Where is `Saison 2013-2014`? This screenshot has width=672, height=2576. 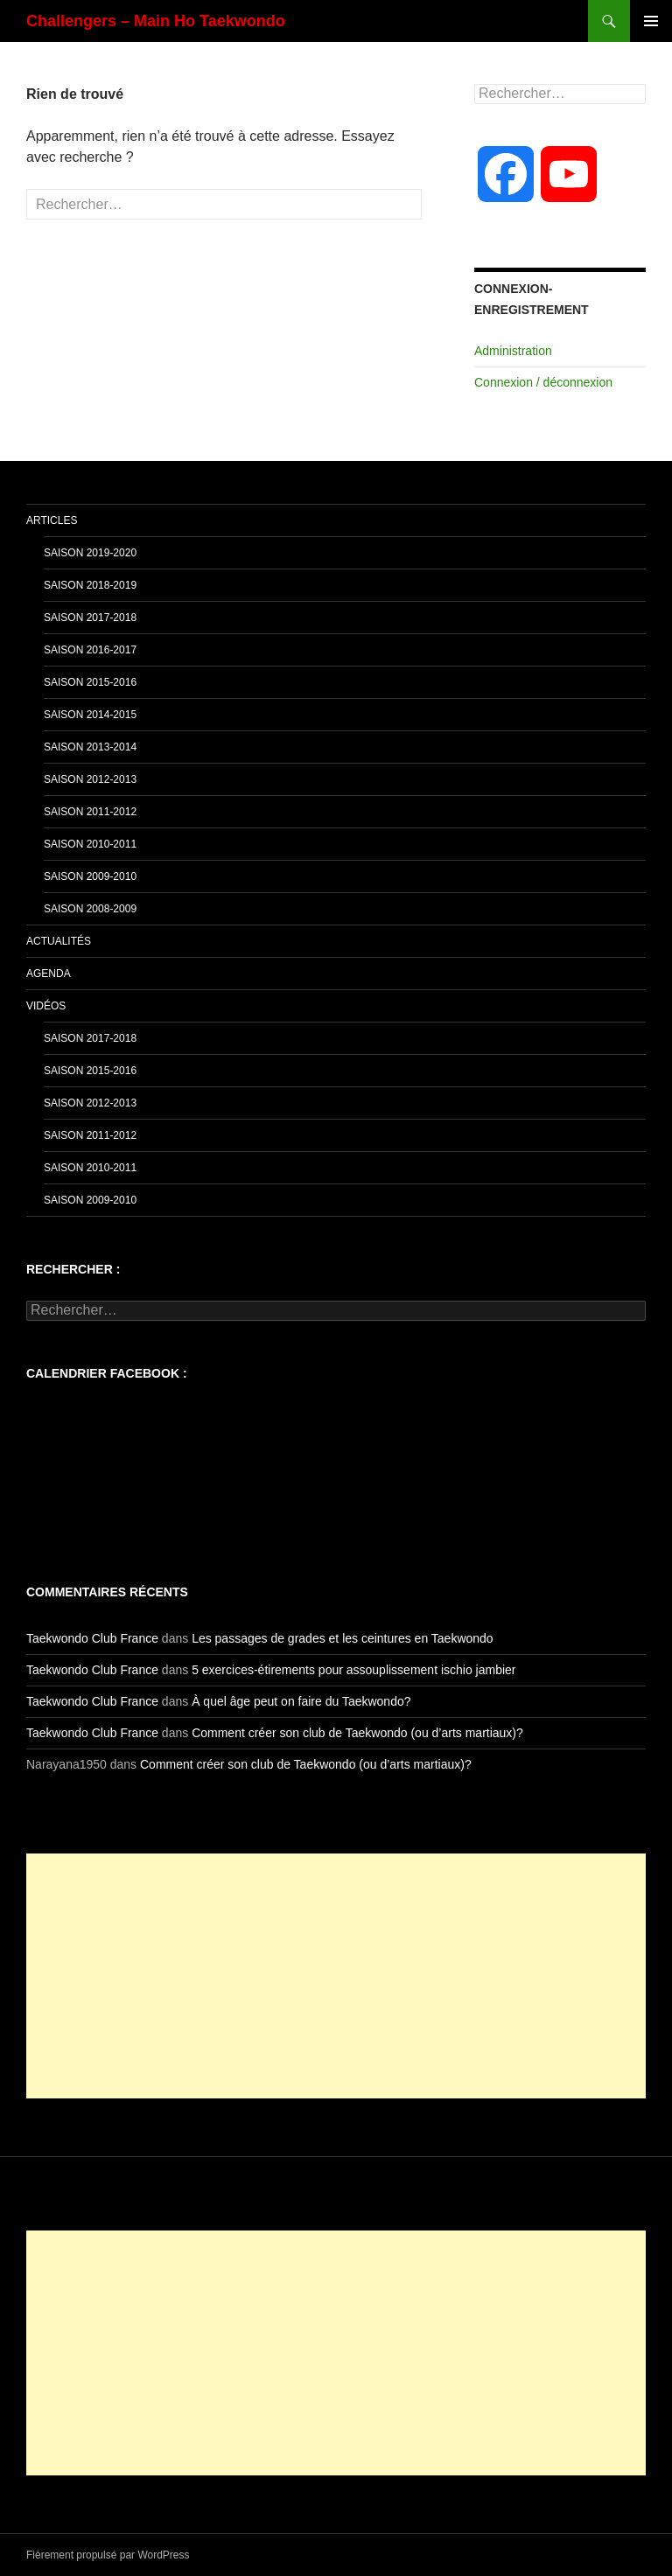
Saison 2013-2014 is located at coordinates (90, 747).